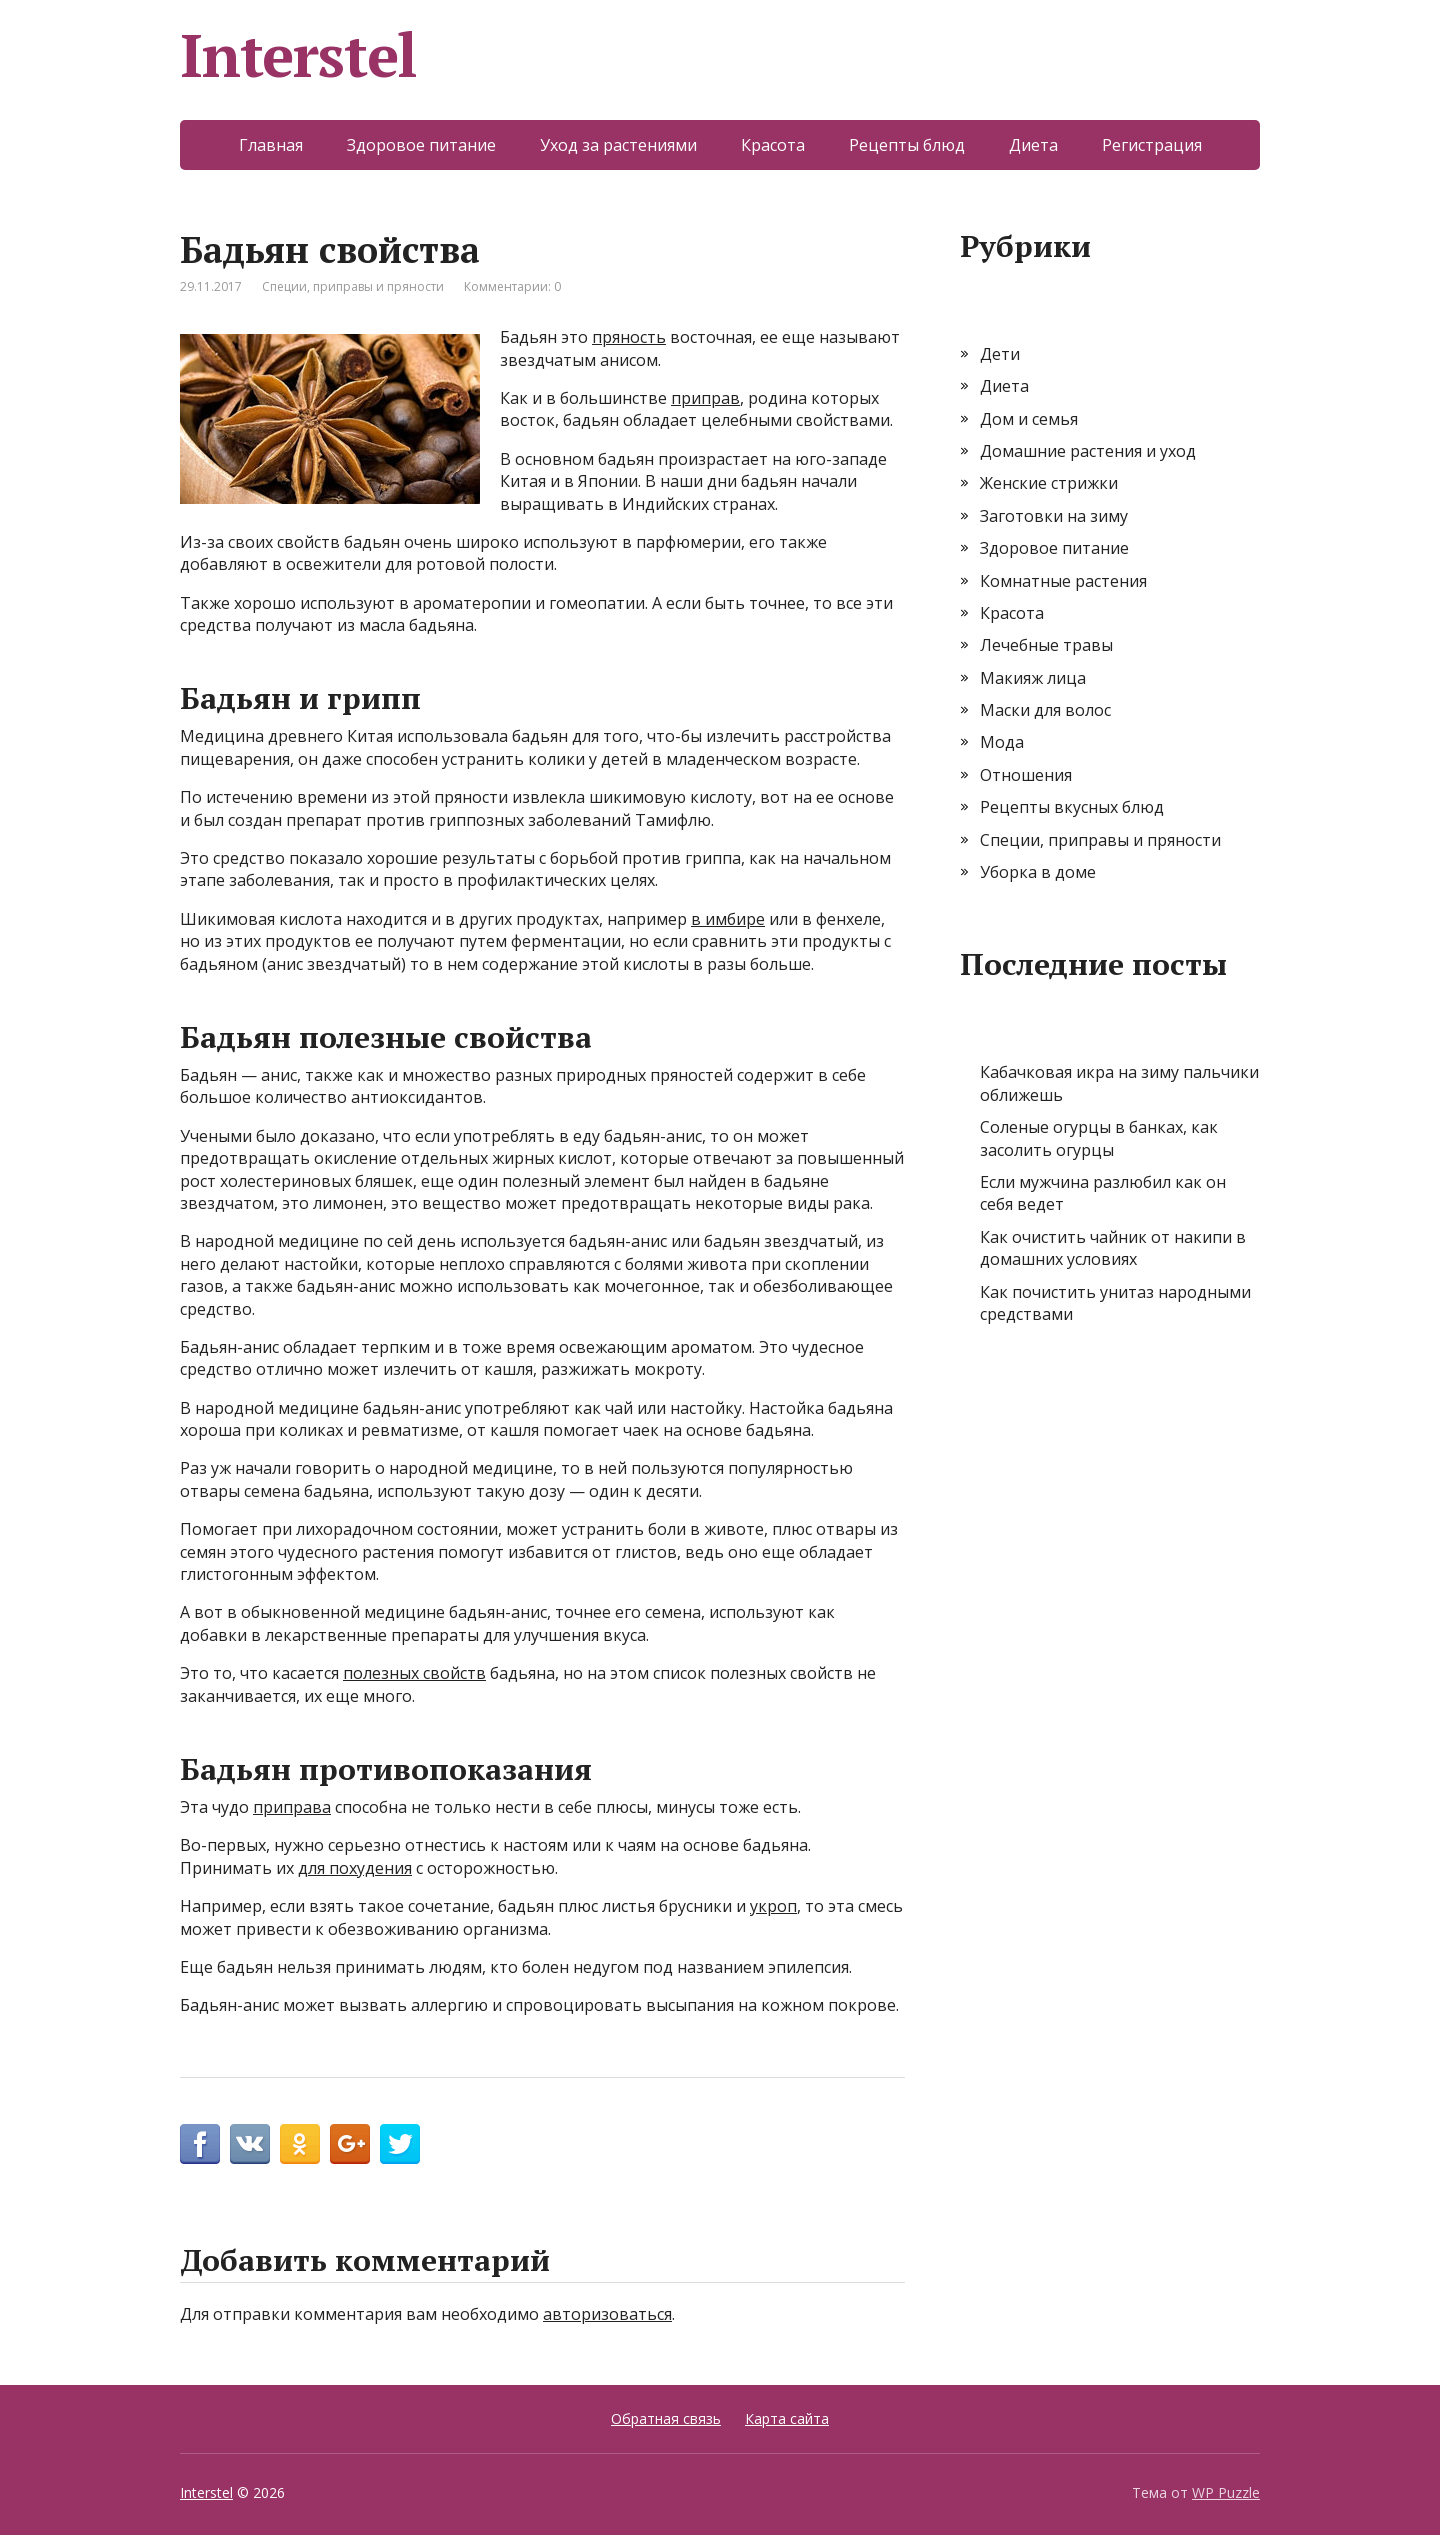 The width and height of the screenshot is (1440, 2535). What do you see at coordinates (629, 337) in the screenshot?
I see `пряность` at bounding box center [629, 337].